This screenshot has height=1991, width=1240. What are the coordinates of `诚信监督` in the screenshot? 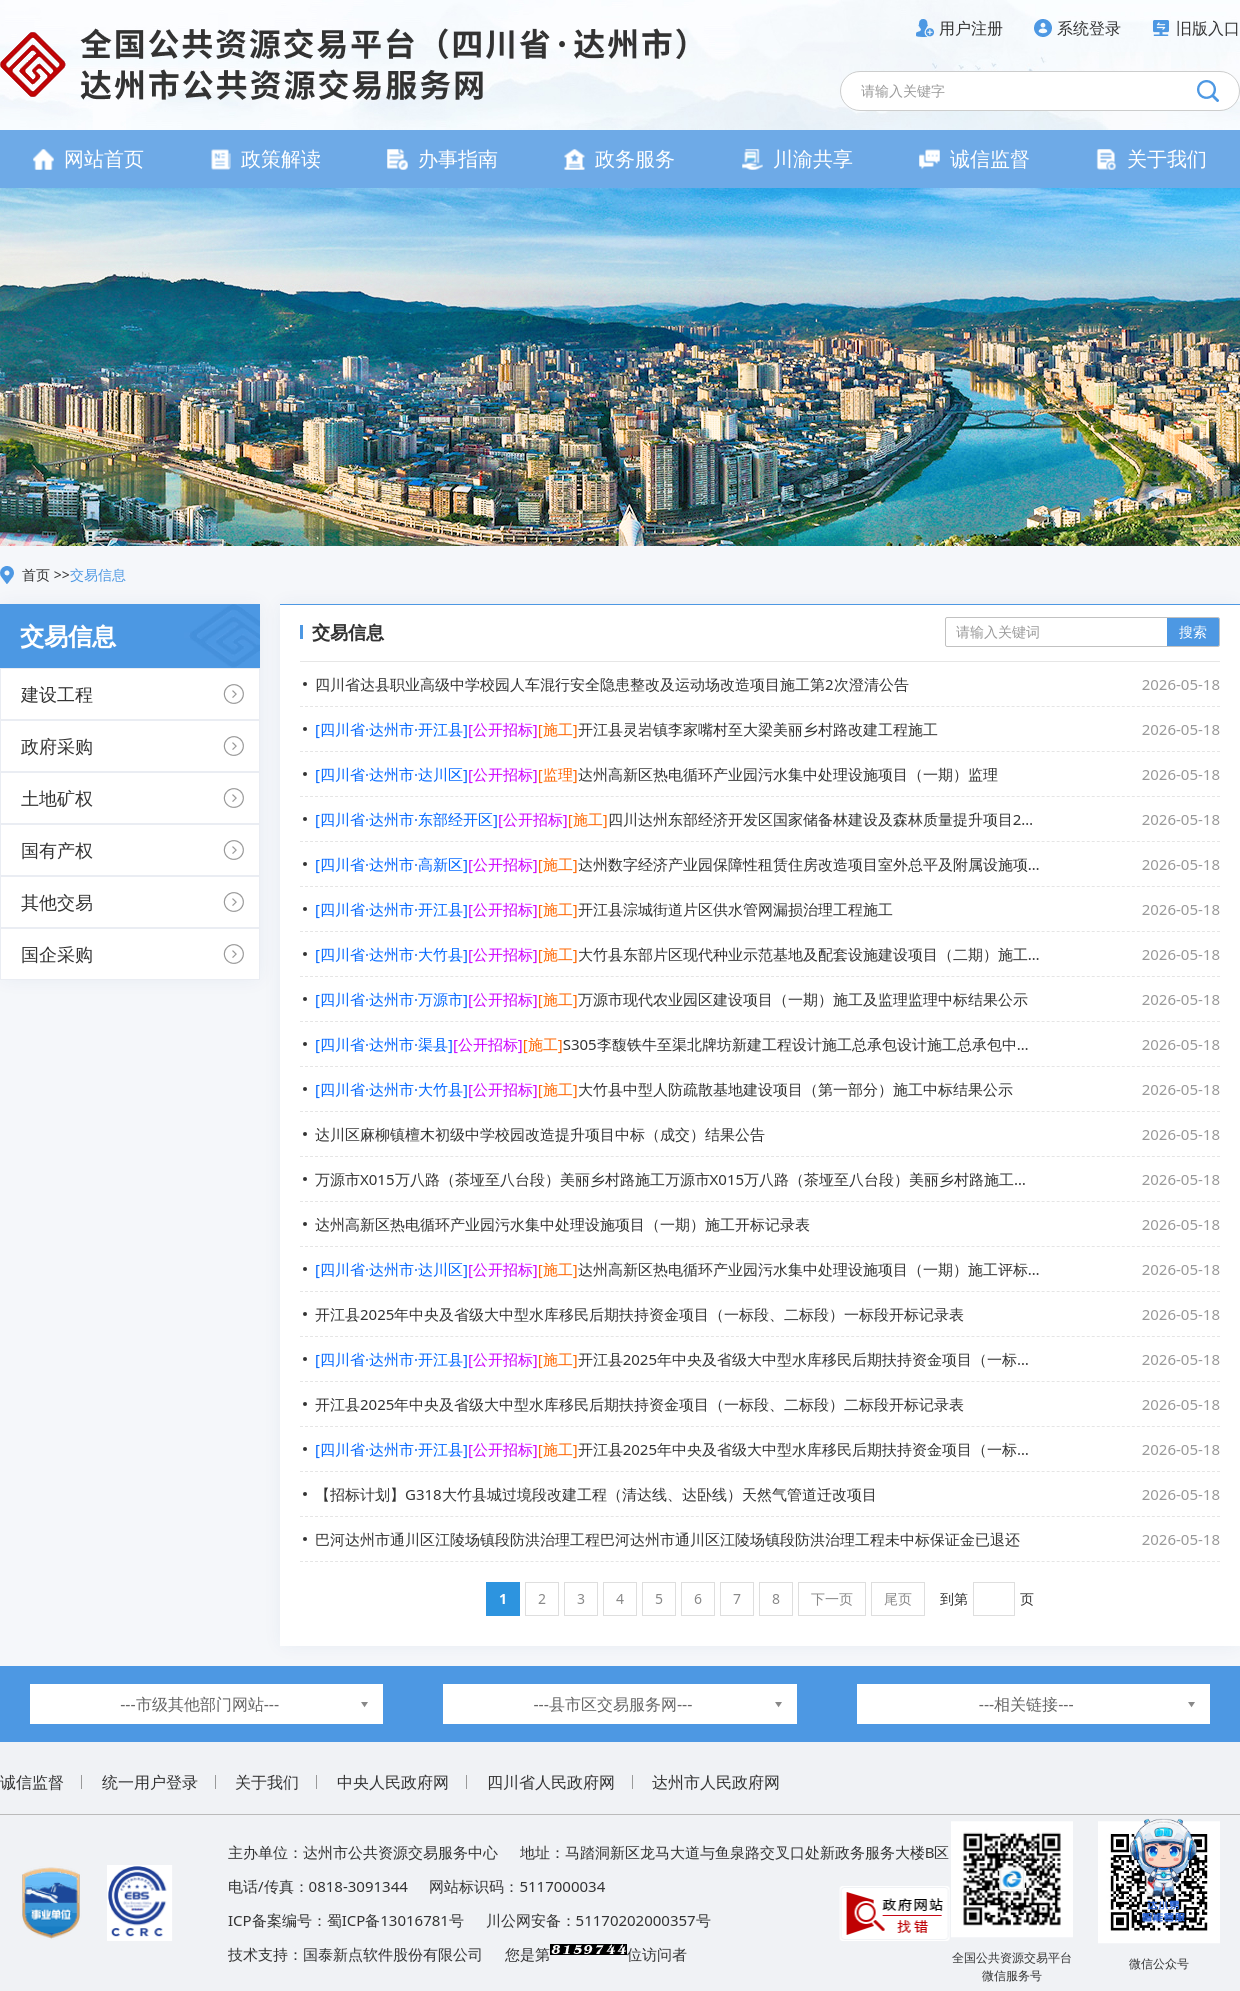 It's located at (974, 158).